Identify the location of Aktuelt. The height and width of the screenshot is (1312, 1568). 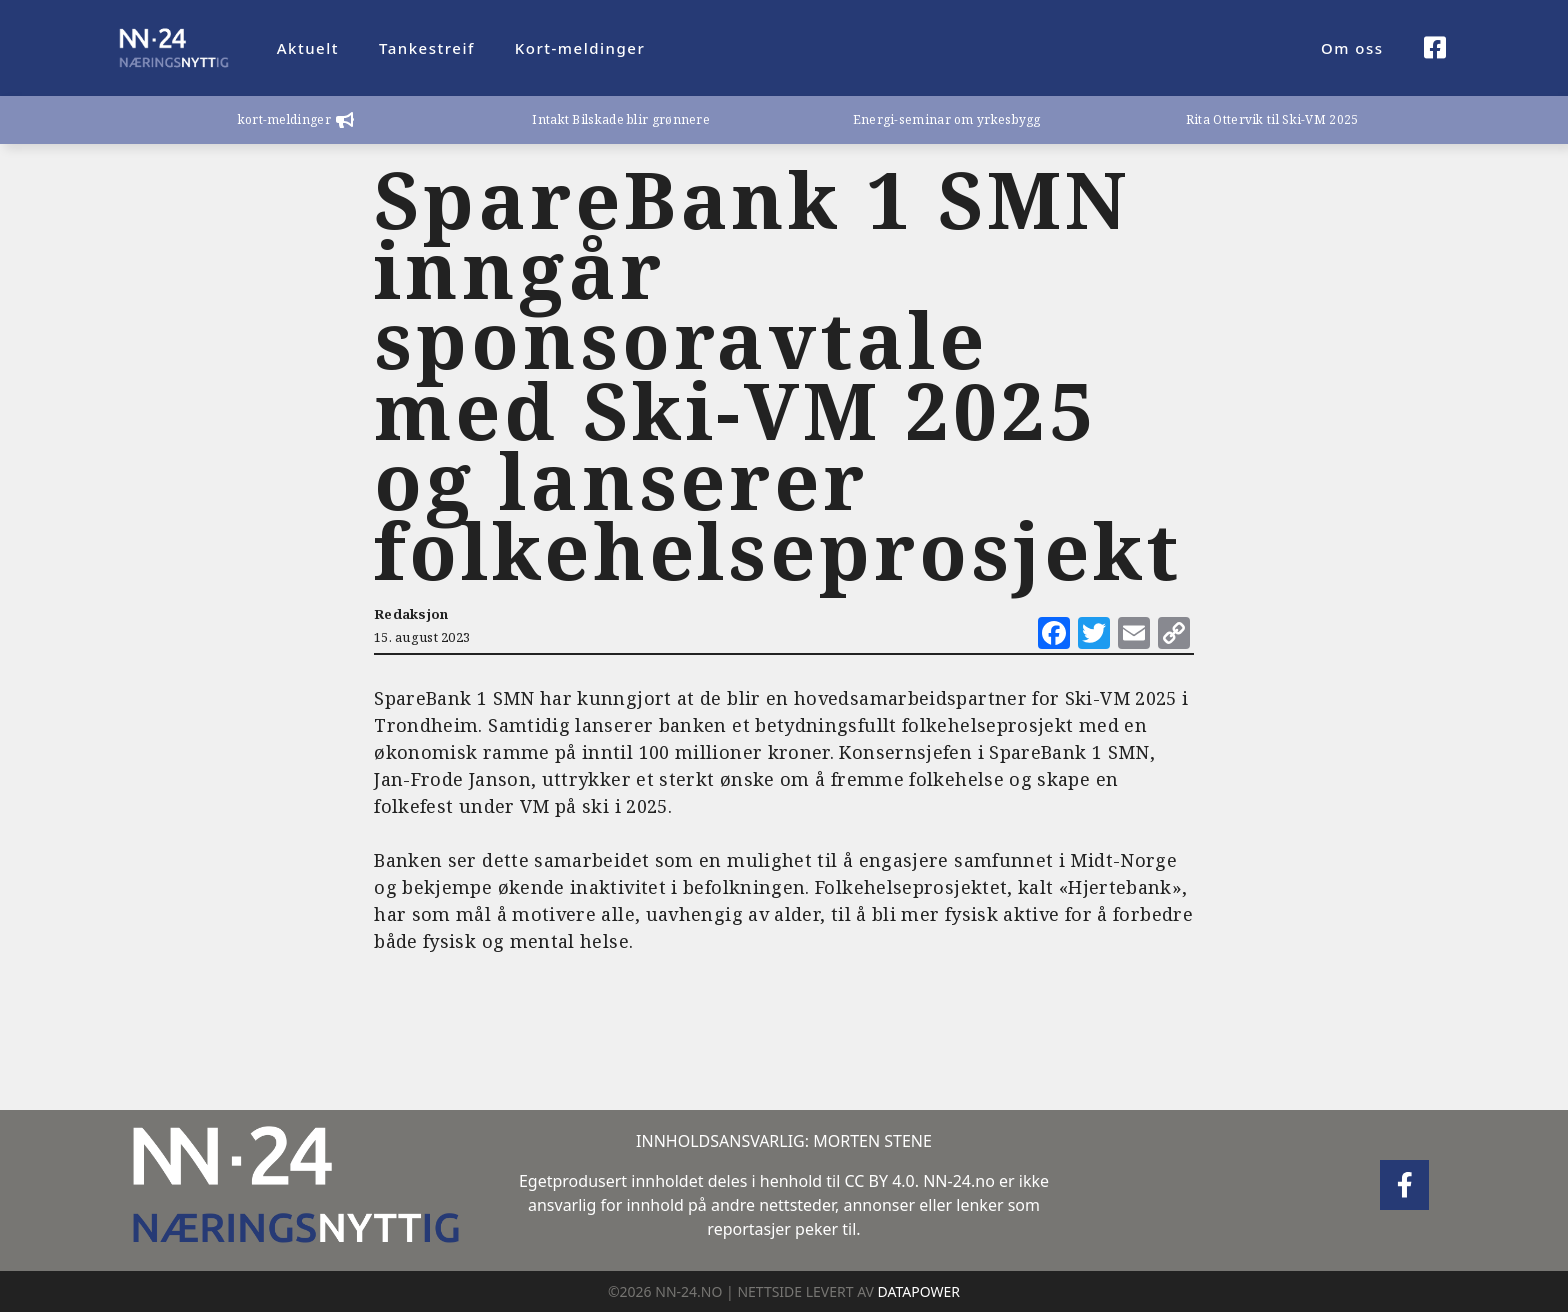
(308, 48).